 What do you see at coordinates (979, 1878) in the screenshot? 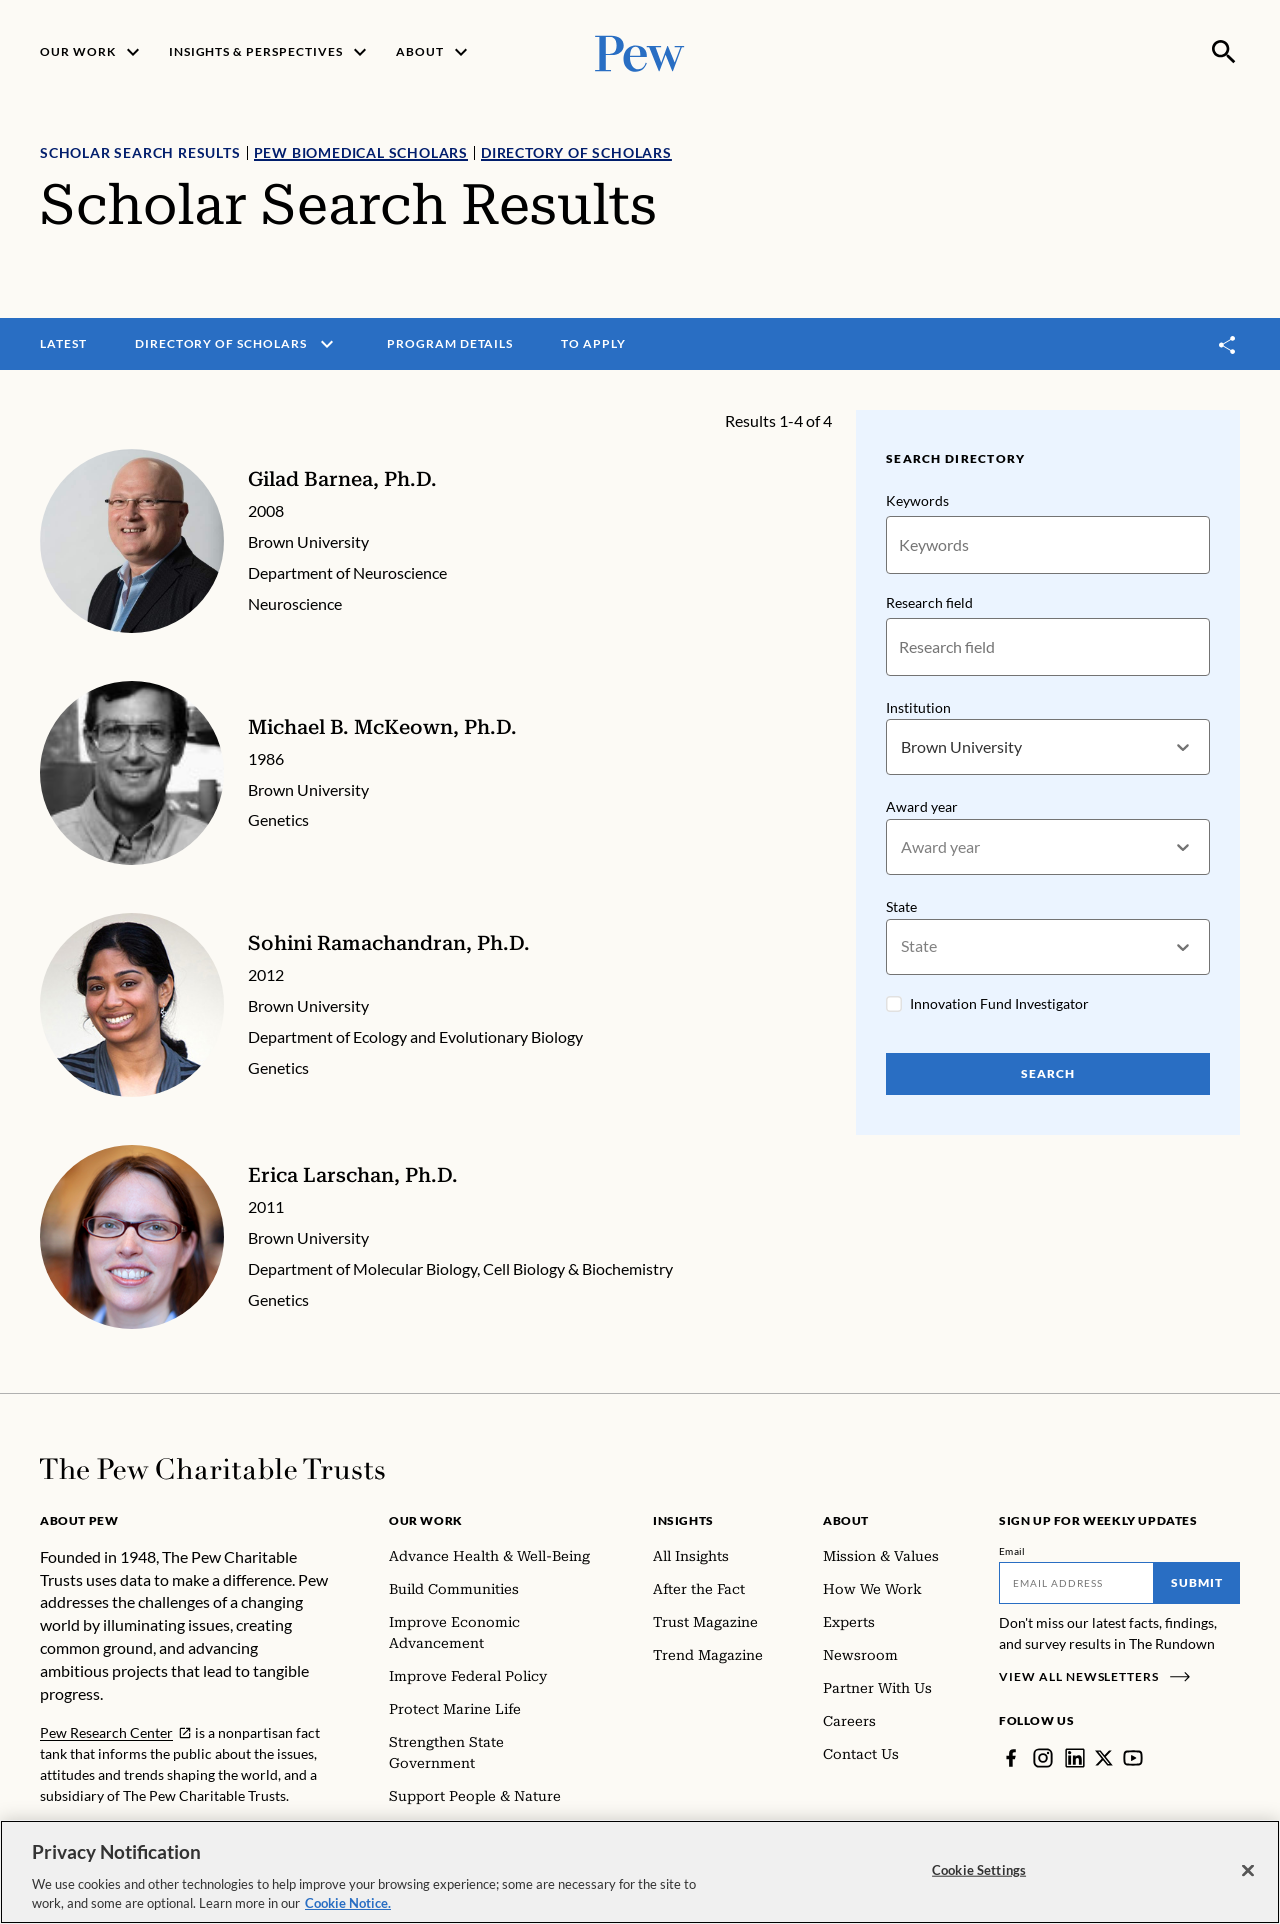
I see `Cookie Settings` at bounding box center [979, 1878].